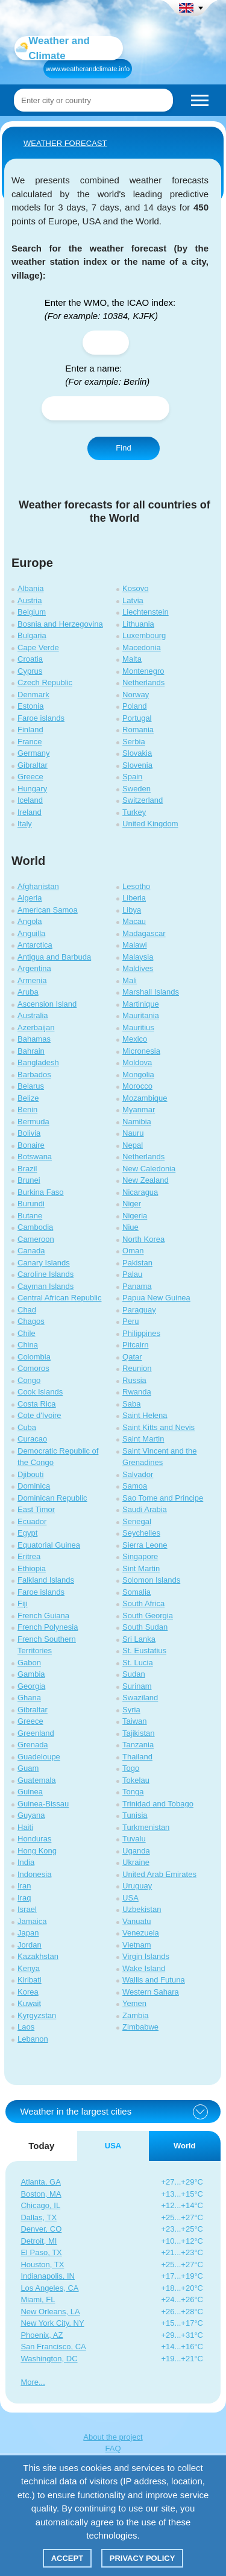 Image resolution: width=226 pixels, height=2576 pixels. I want to click on Cuba, so click(26, 1427).